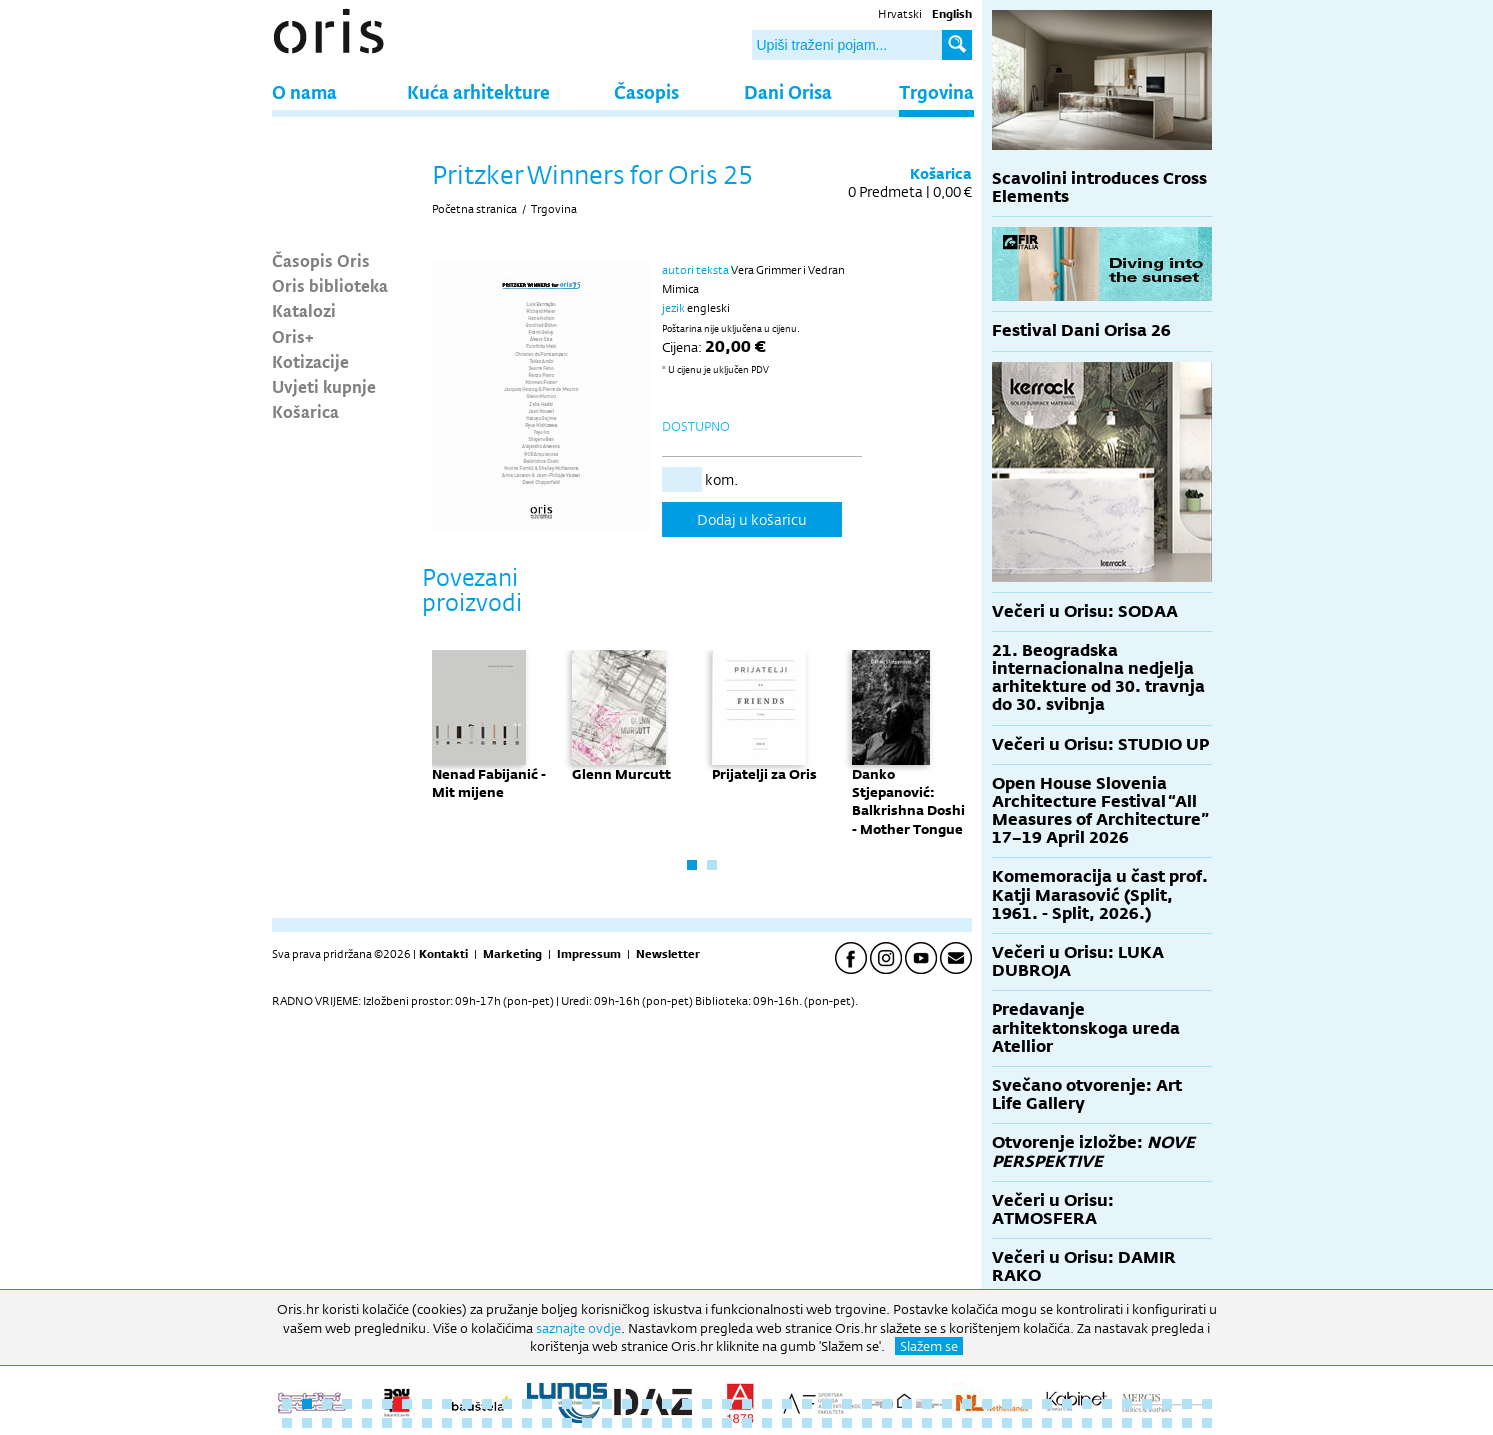 This screenshot has width=1493, height=1435. I want to click on Večeri u Orisu: DAMIR RAKO, so click(1084, 1266).